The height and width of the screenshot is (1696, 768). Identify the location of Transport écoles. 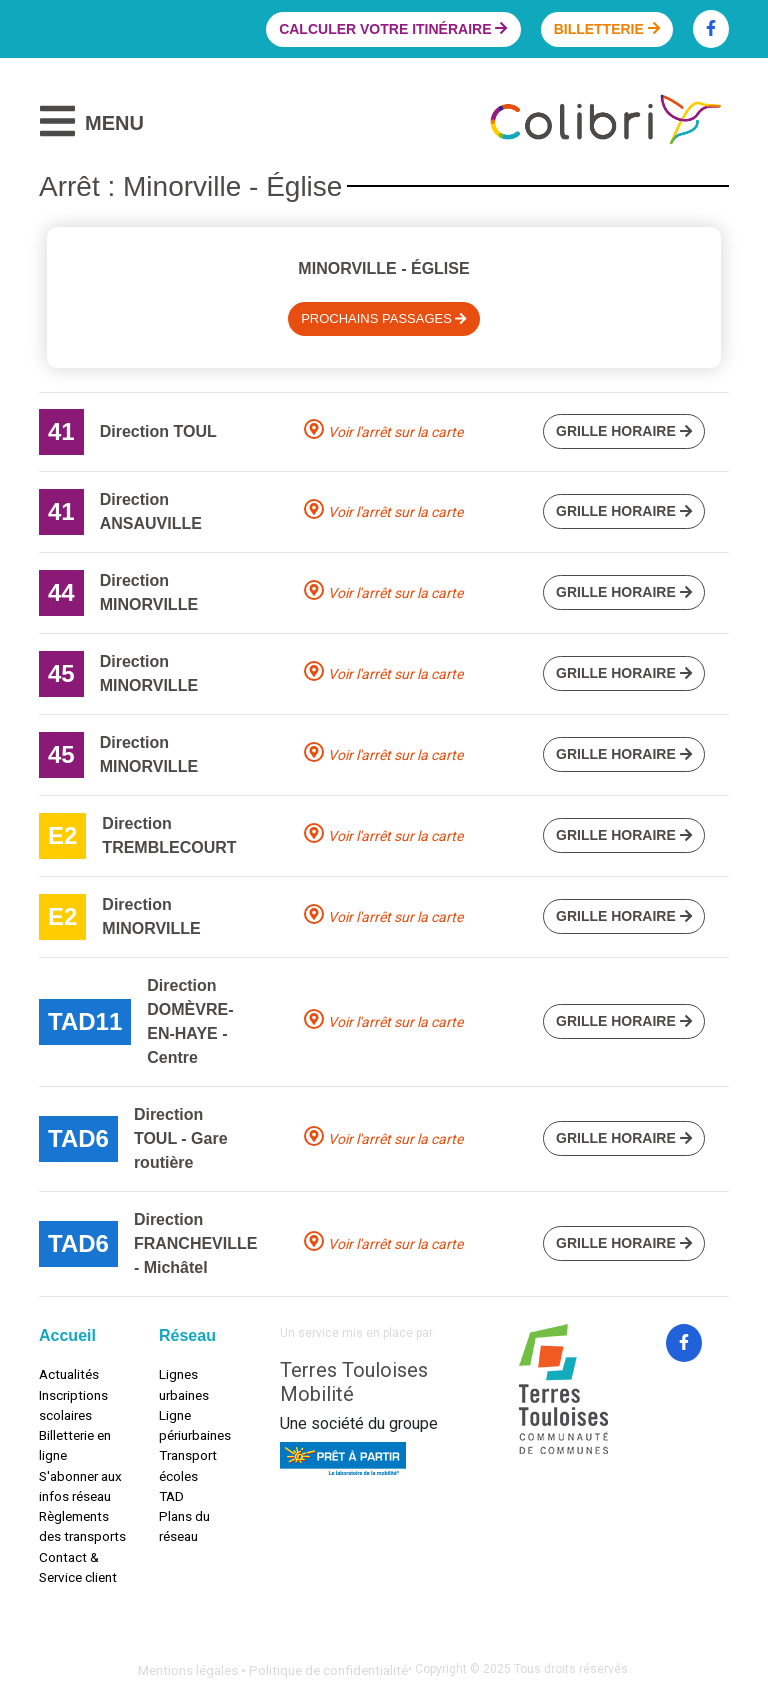
(188, 1465).